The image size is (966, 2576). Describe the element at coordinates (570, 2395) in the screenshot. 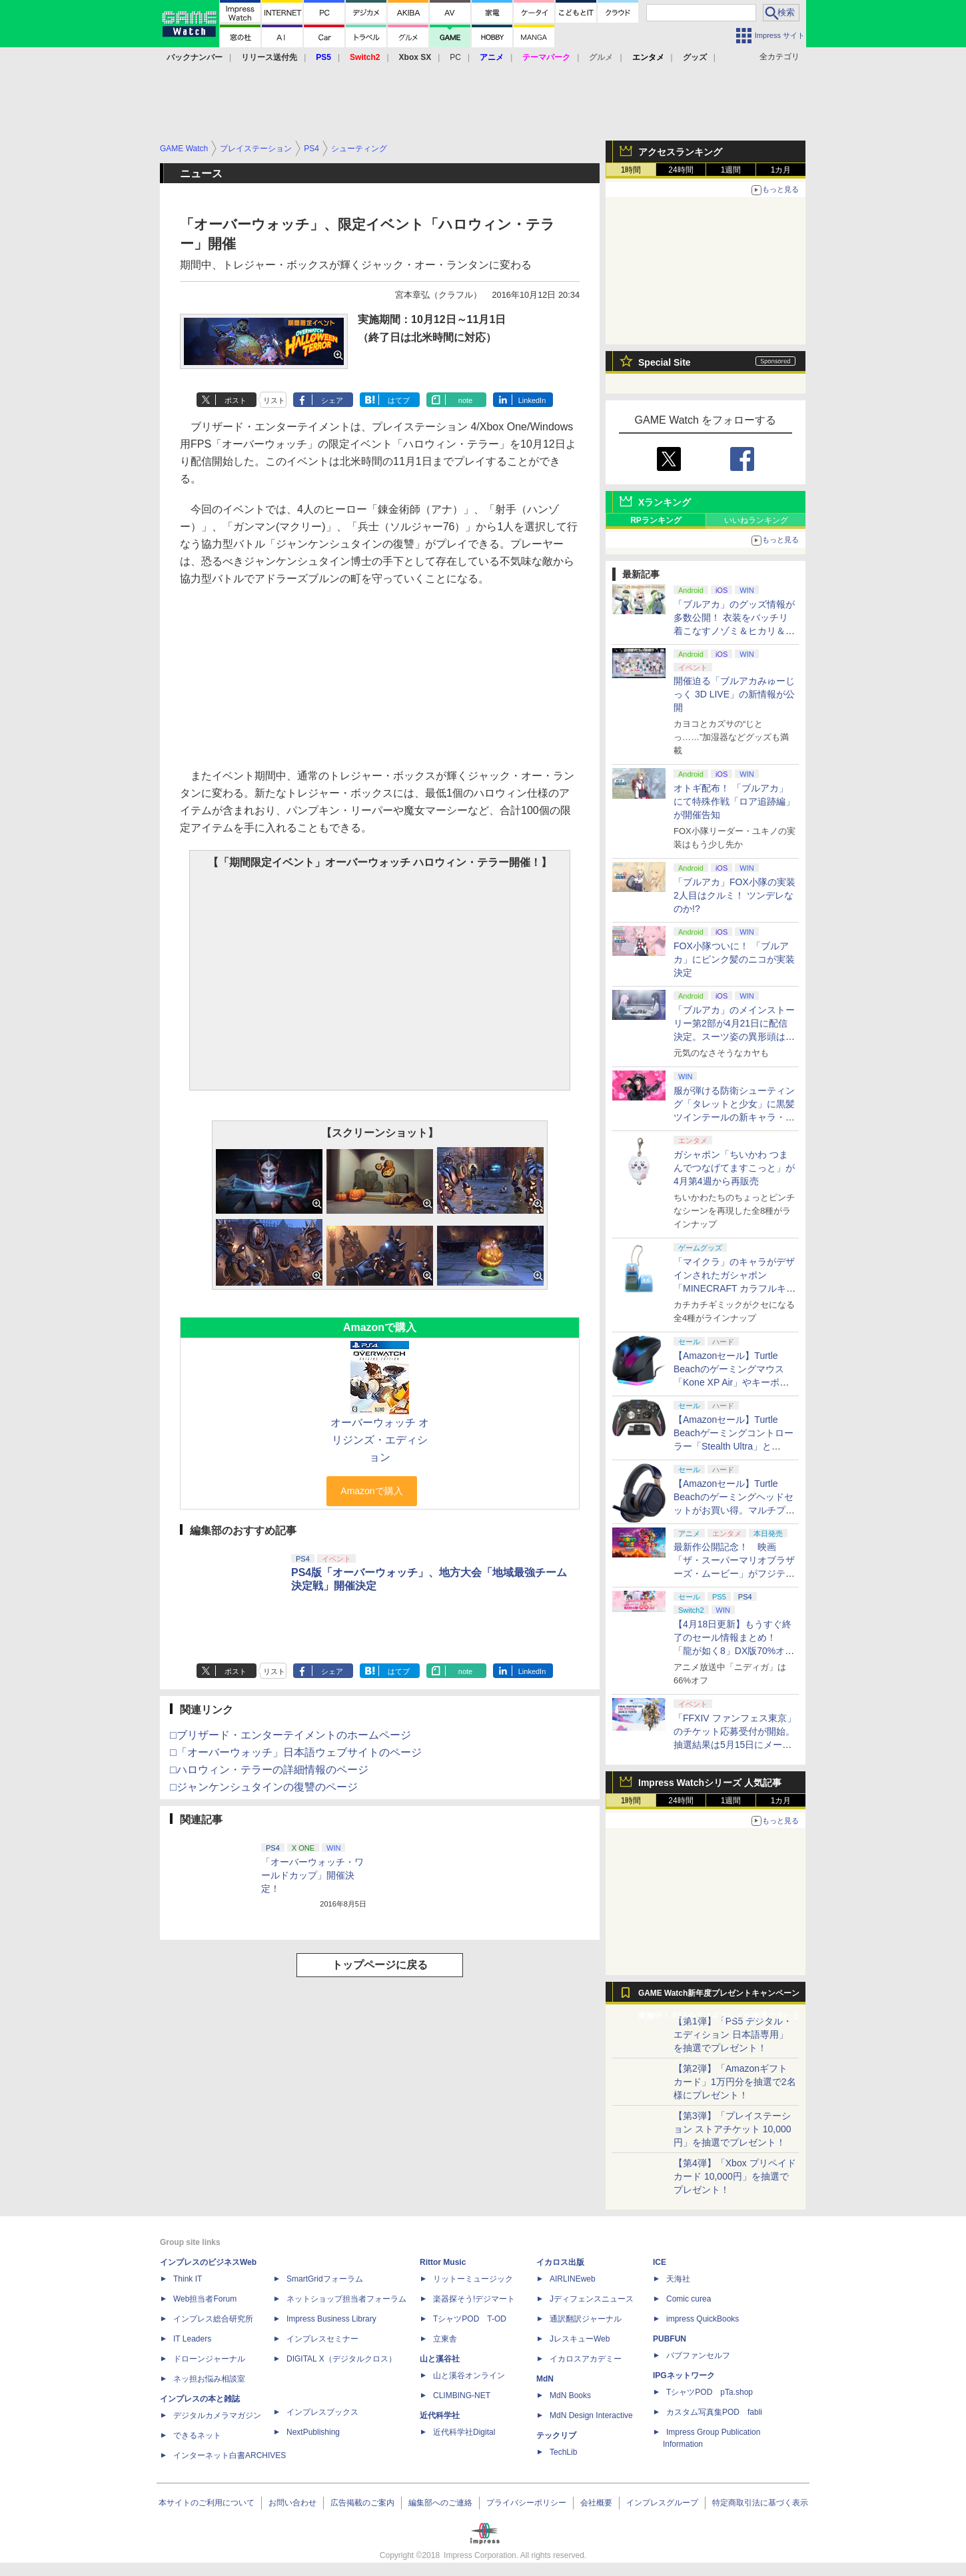

I see `MdN Books` at that location.